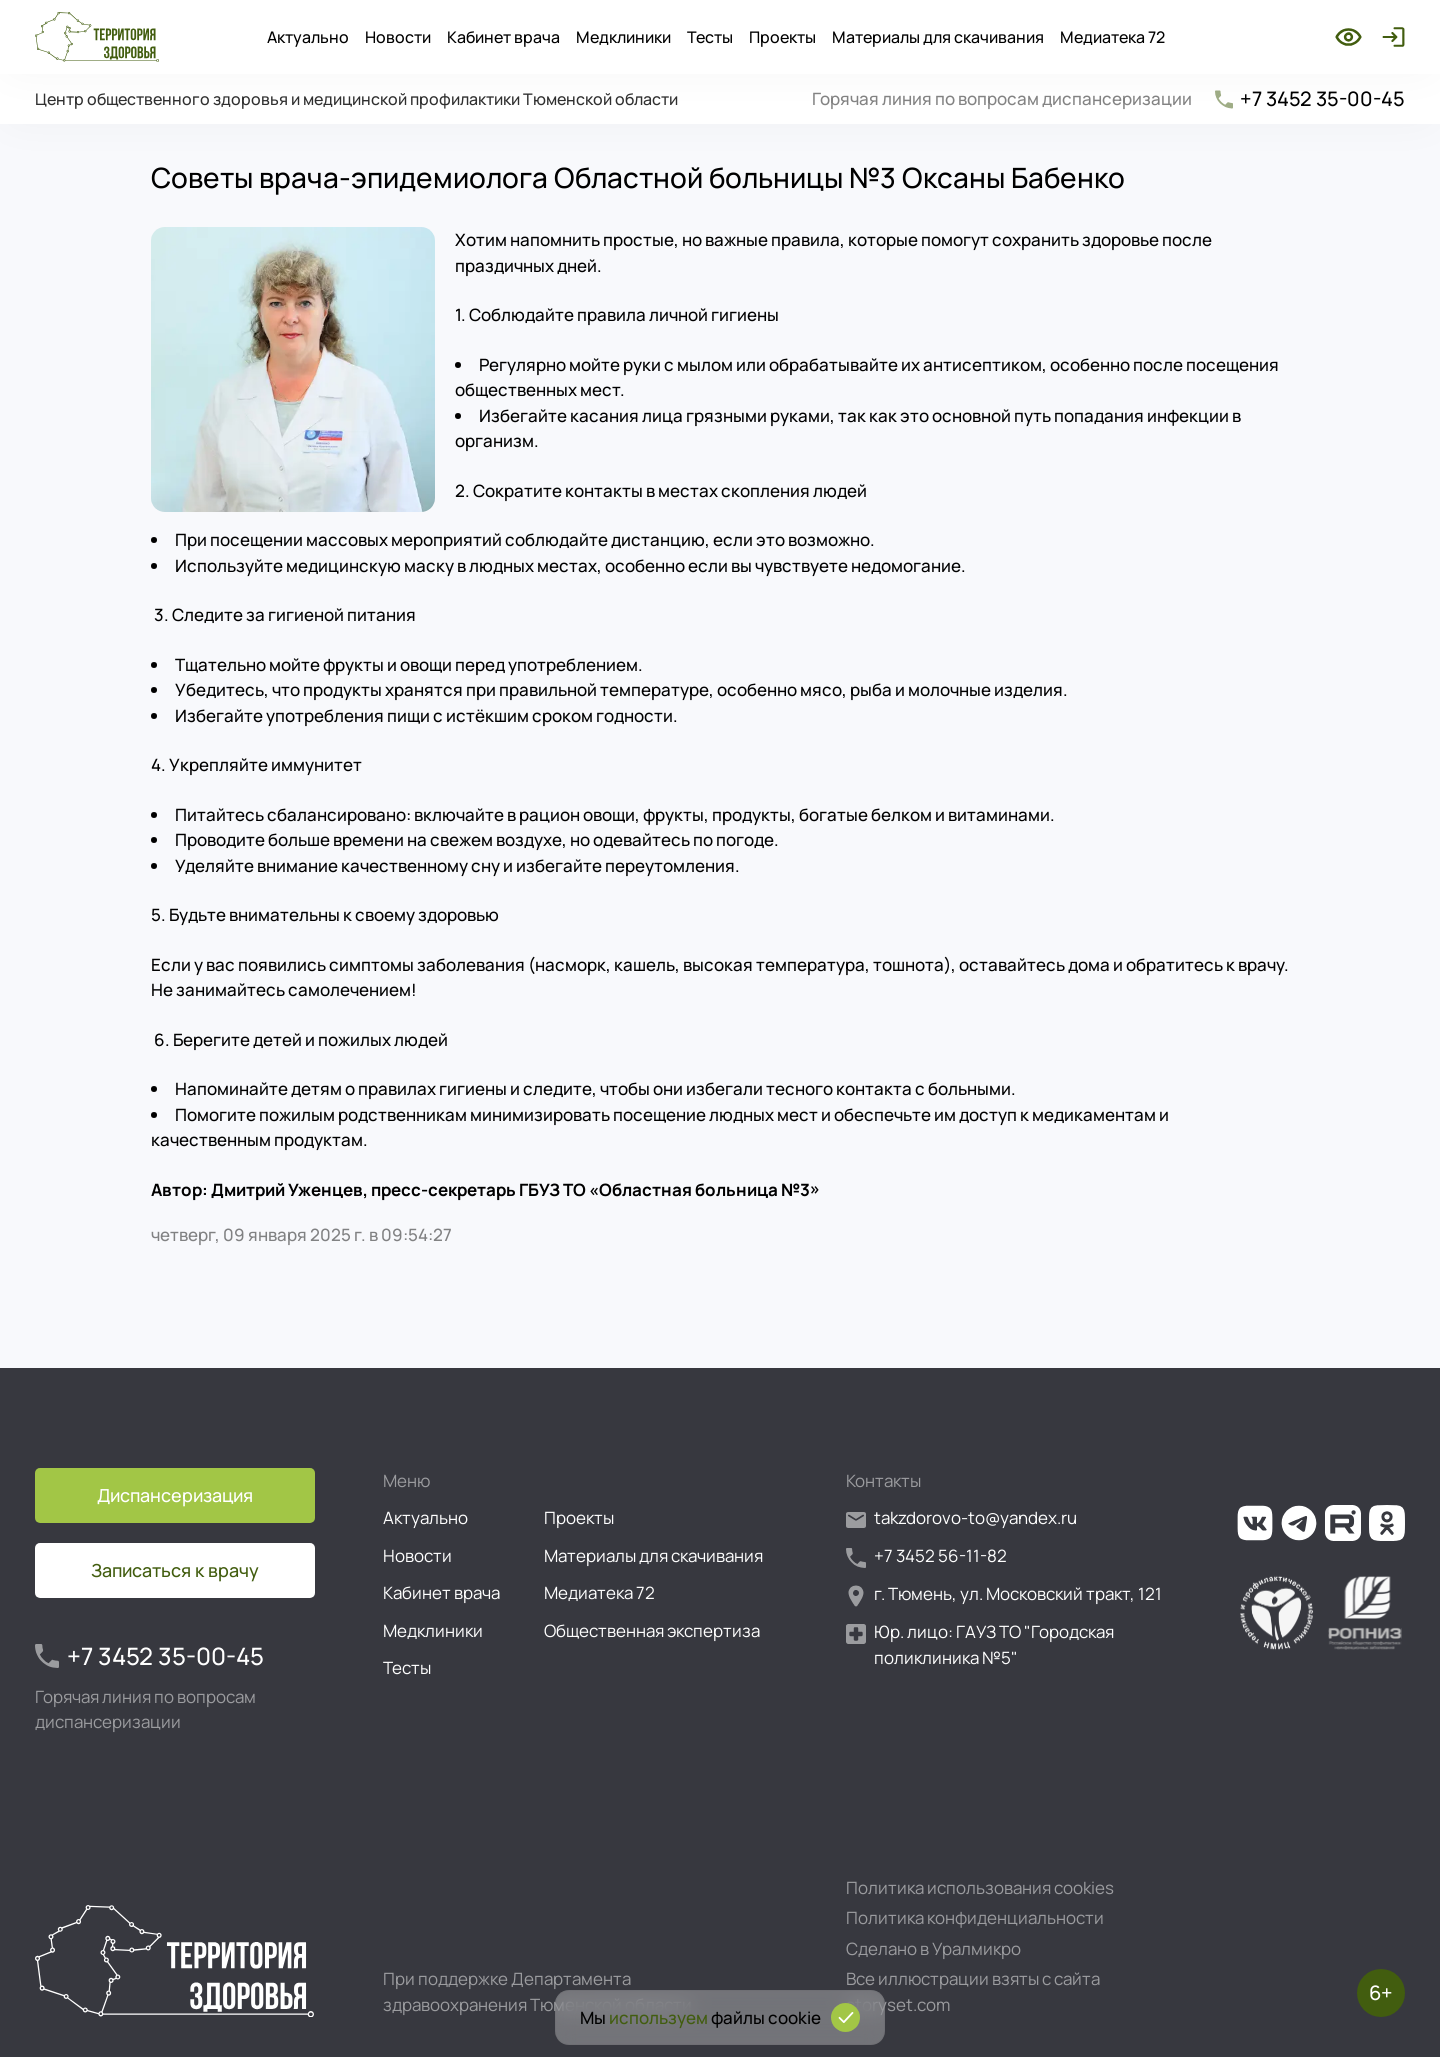 The height and width of the screenshot is (2057, 1440). Describe the element at coordinates (1387, 1523) in the screenshot. I see `[Ссылка на нашу группу в ОК (Одноклассники)]` at that location.